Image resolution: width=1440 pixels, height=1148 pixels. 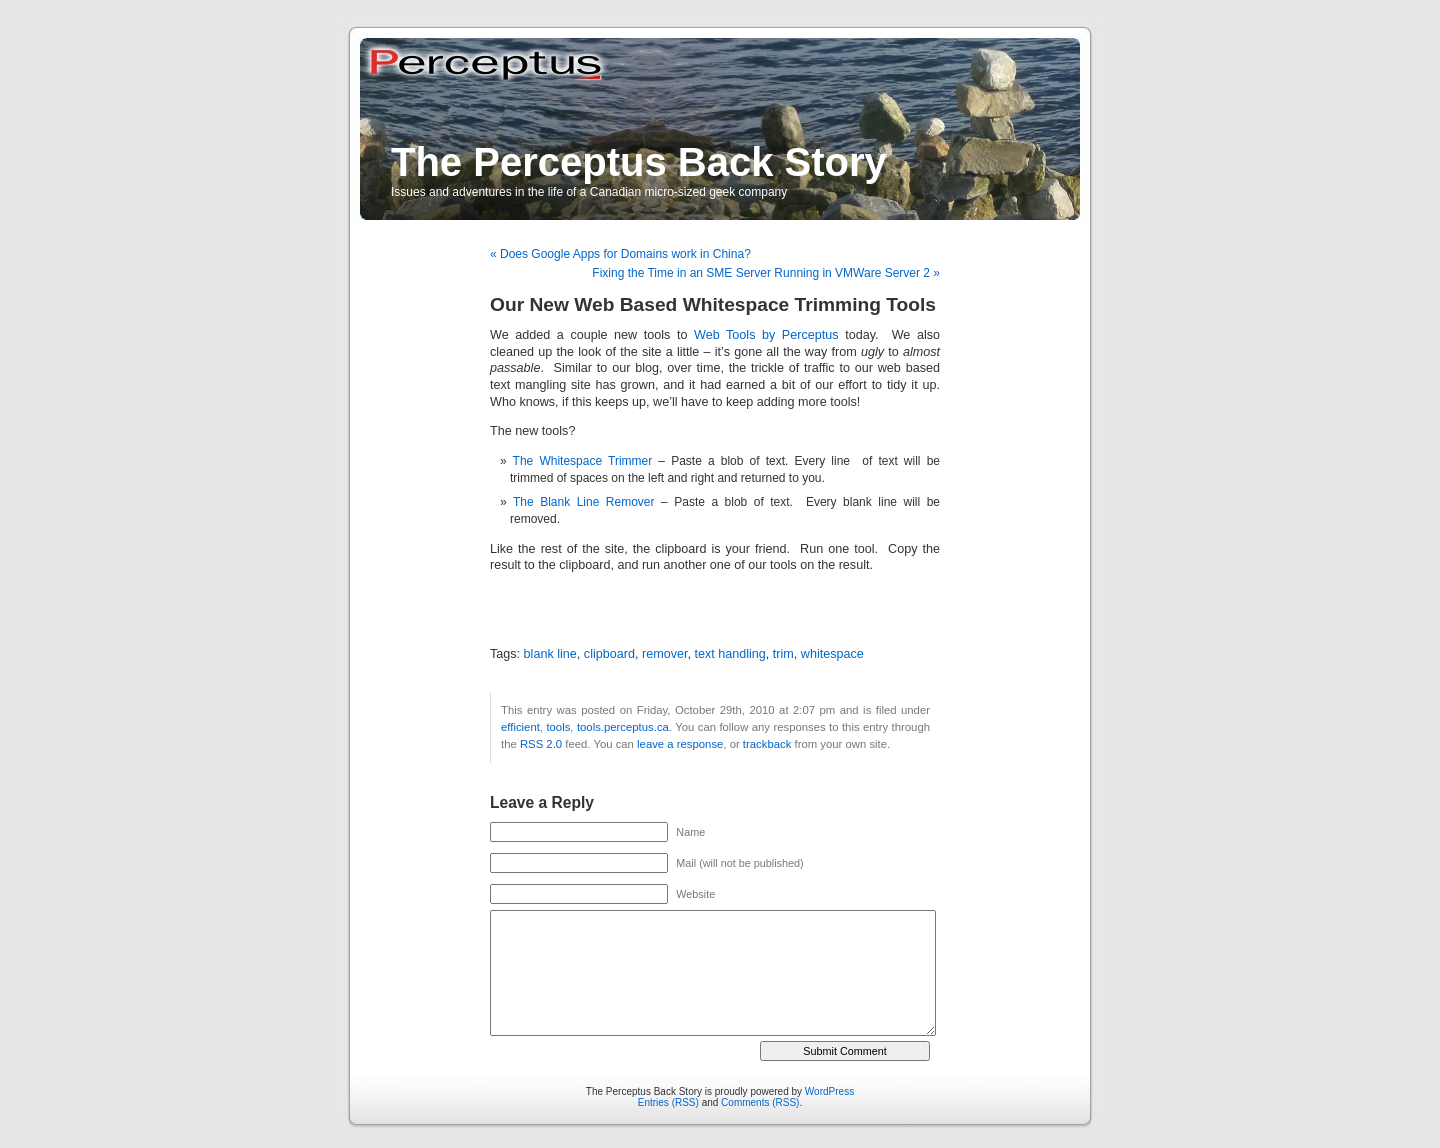 I want to click on remover, so click(x=665, y=654).